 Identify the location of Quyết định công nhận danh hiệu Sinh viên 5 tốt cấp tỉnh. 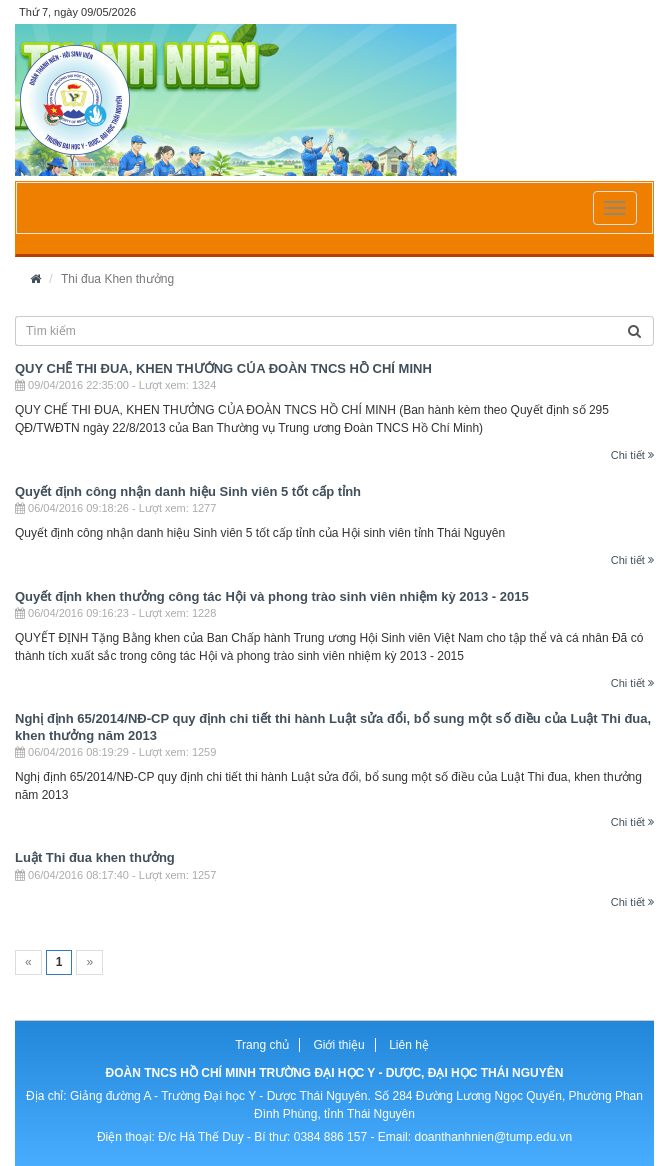
(188, 491).